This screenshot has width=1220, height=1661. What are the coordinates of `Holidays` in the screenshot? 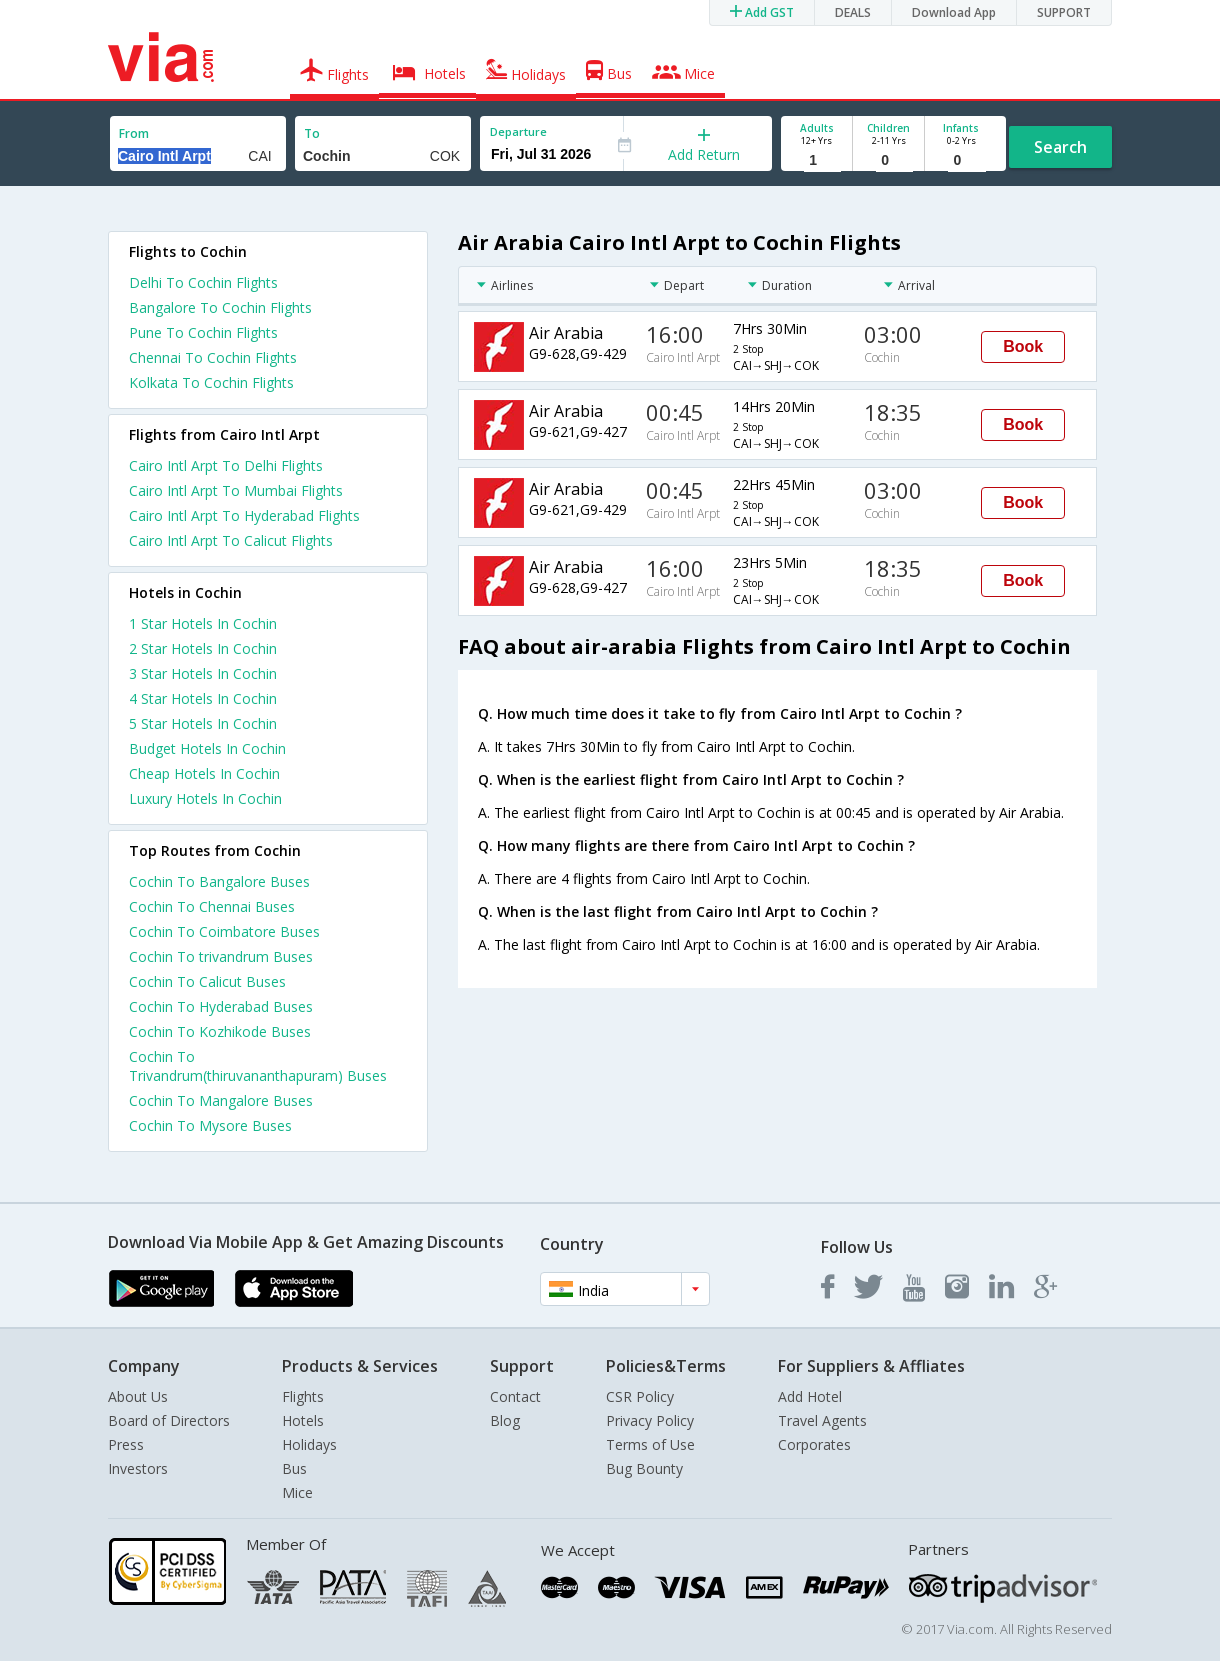 It's located at (309, 1444).